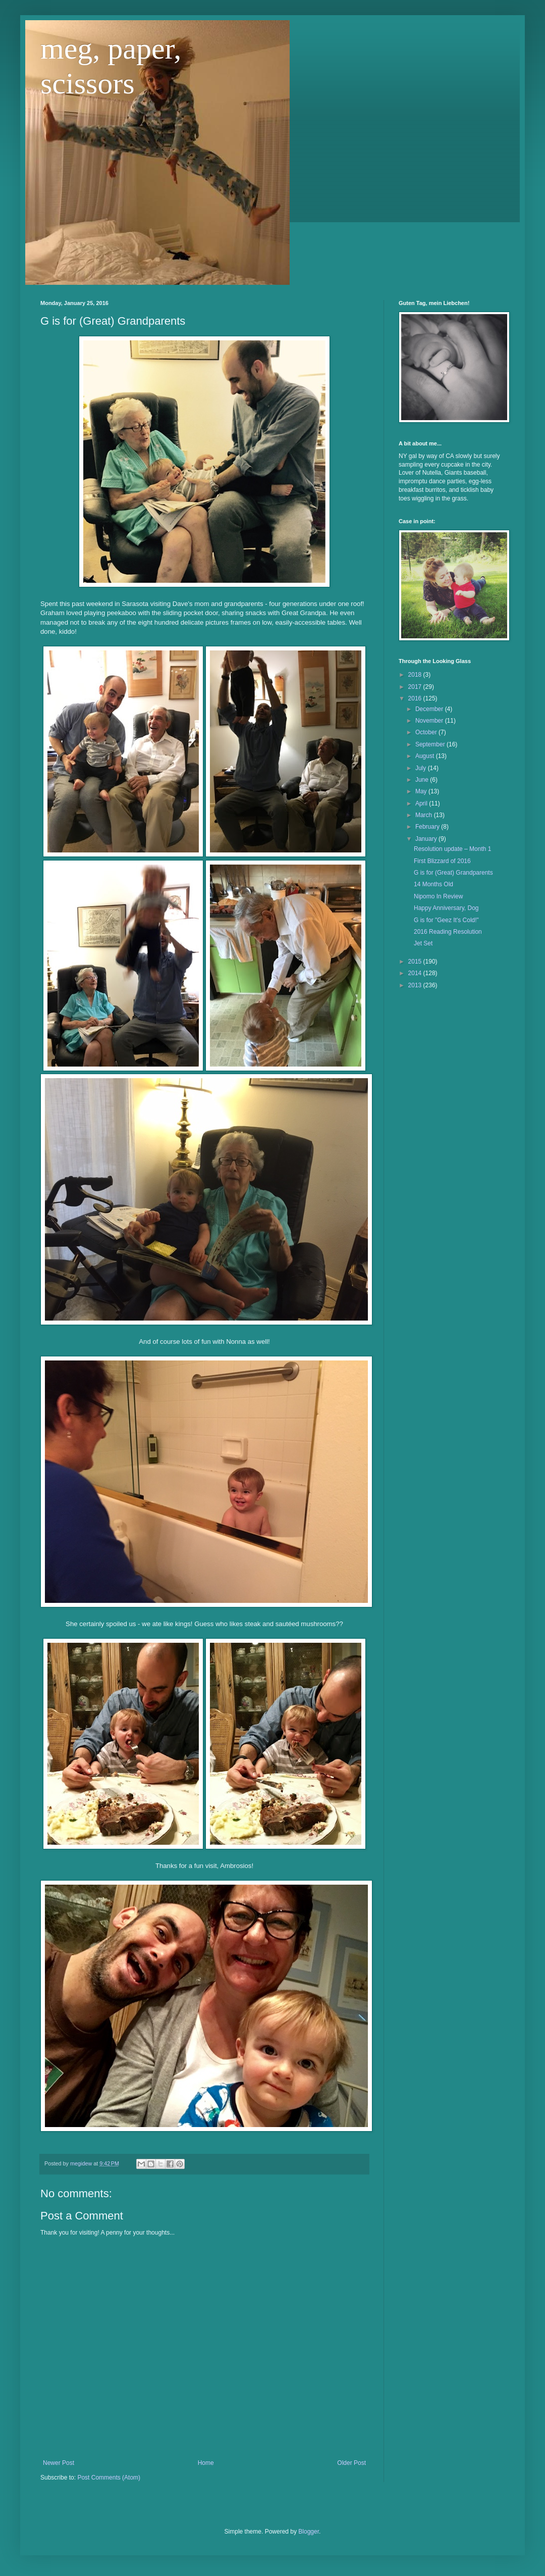 This screenshot has height=2576, width=545. Describe the element at coordinates (431, 744) in the screenshot. I see `September` at that location.